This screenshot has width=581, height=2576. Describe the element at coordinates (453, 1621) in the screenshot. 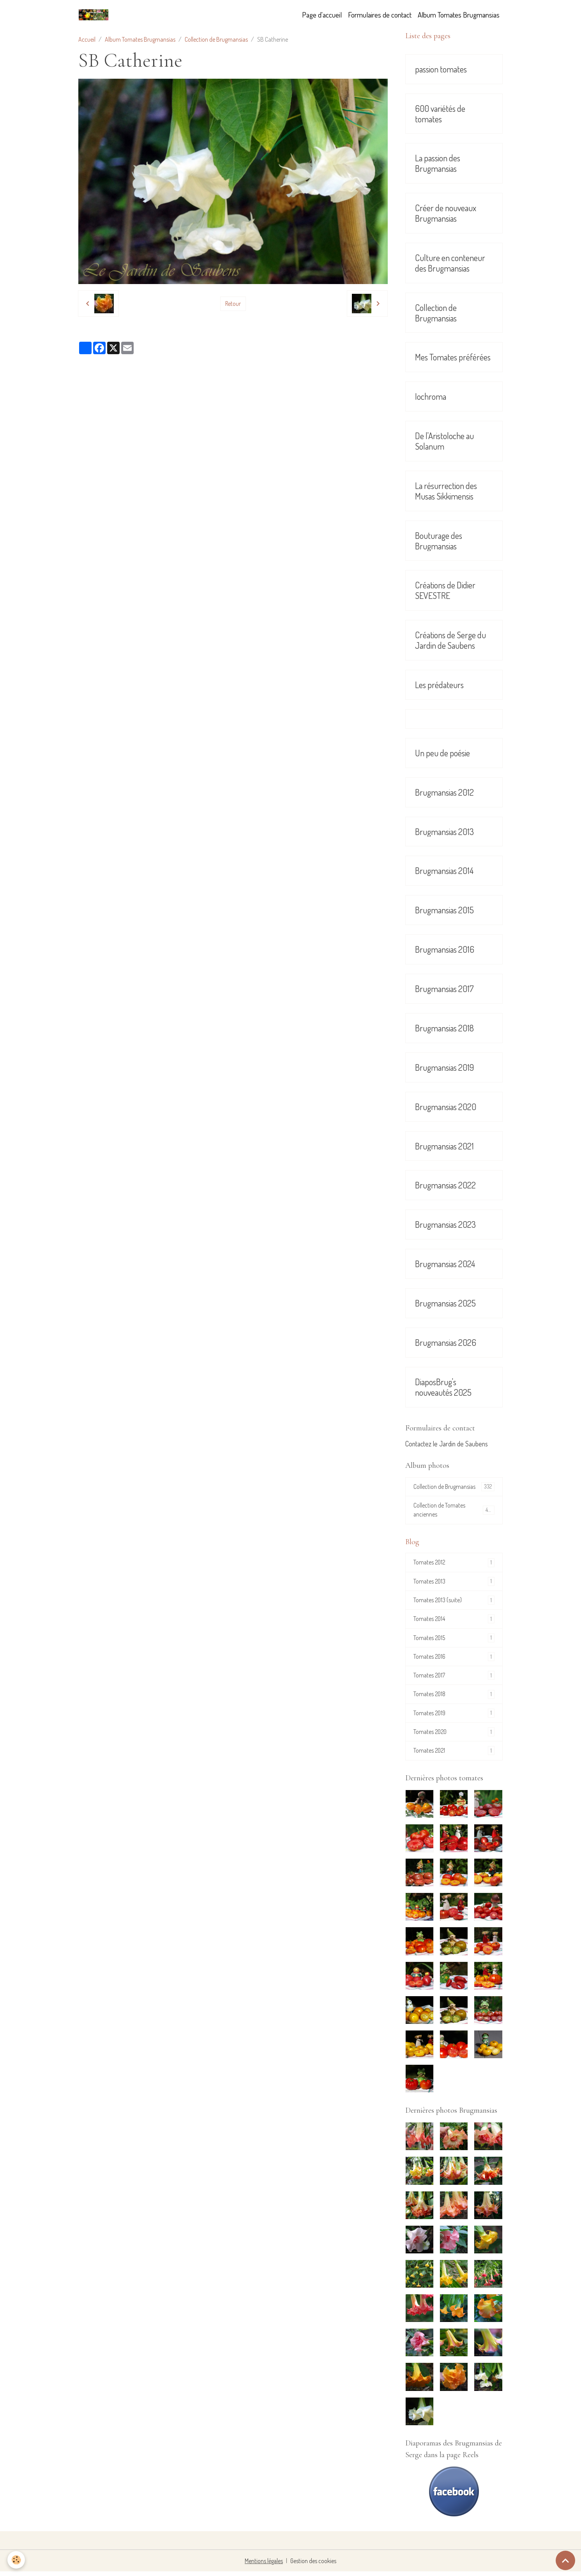

I see `Tomates 2014` at that location.